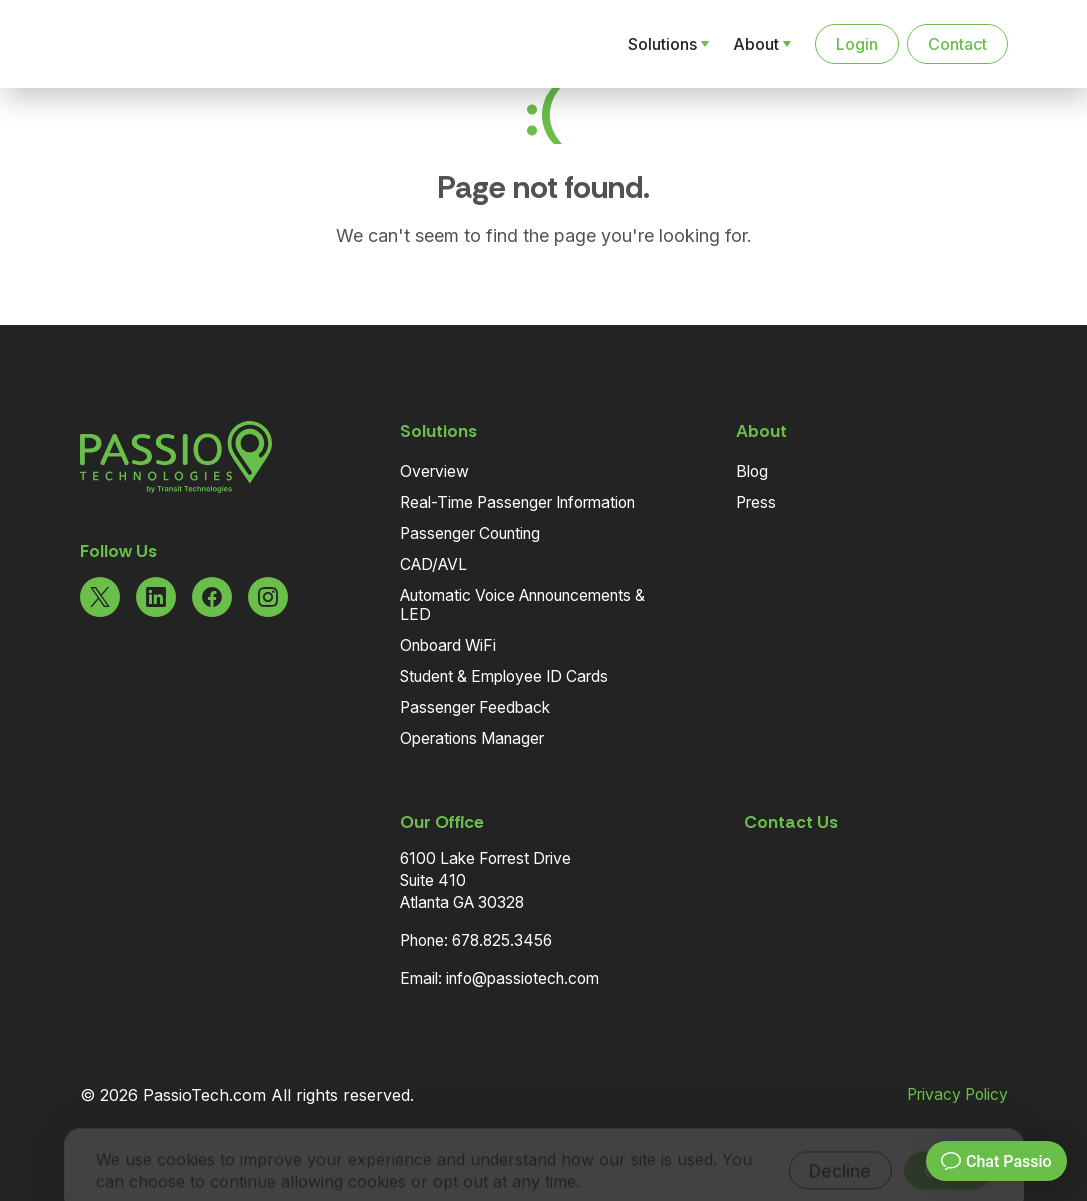  Describe the element at coordinates (517, 502) in the screenshot. I see `Real-Time Passenger Information` at that location.